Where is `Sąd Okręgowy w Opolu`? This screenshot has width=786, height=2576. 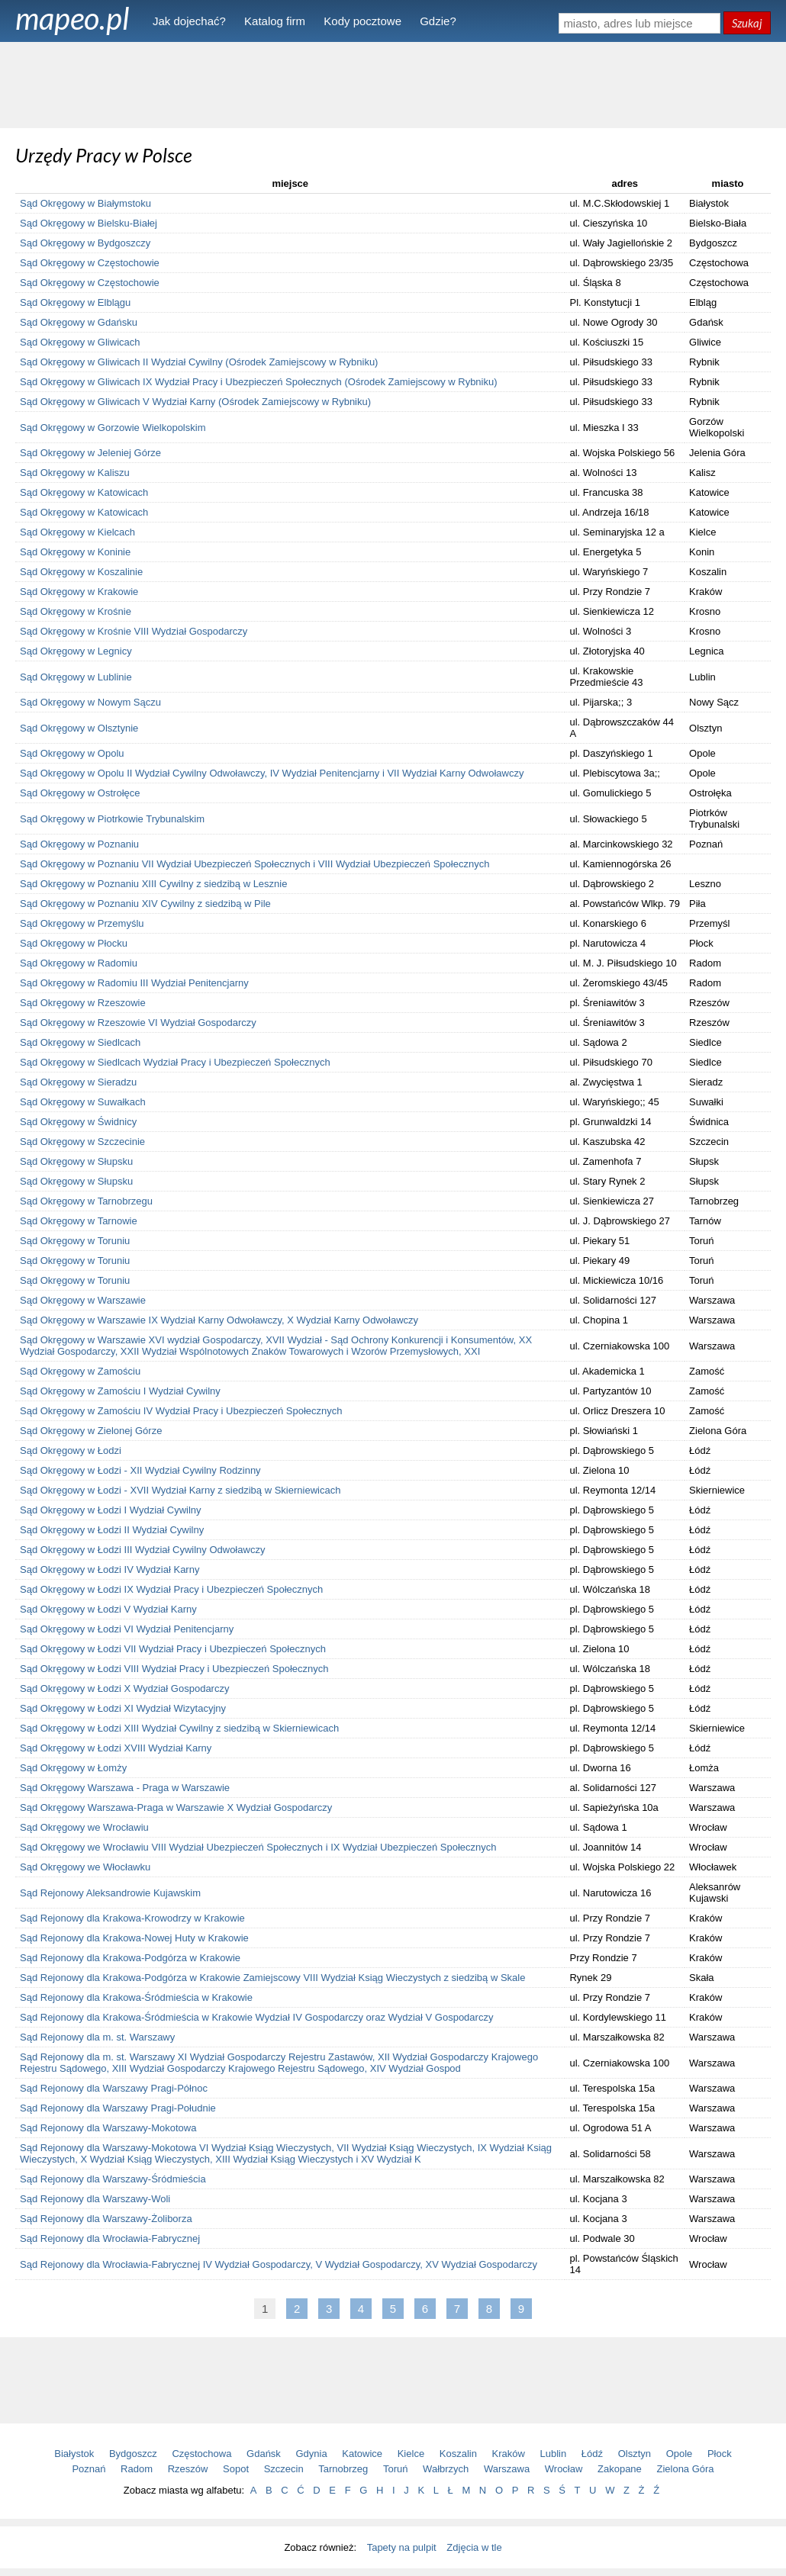 Sąd Okręgowy w Opolu is located at coordinates (72, 753).